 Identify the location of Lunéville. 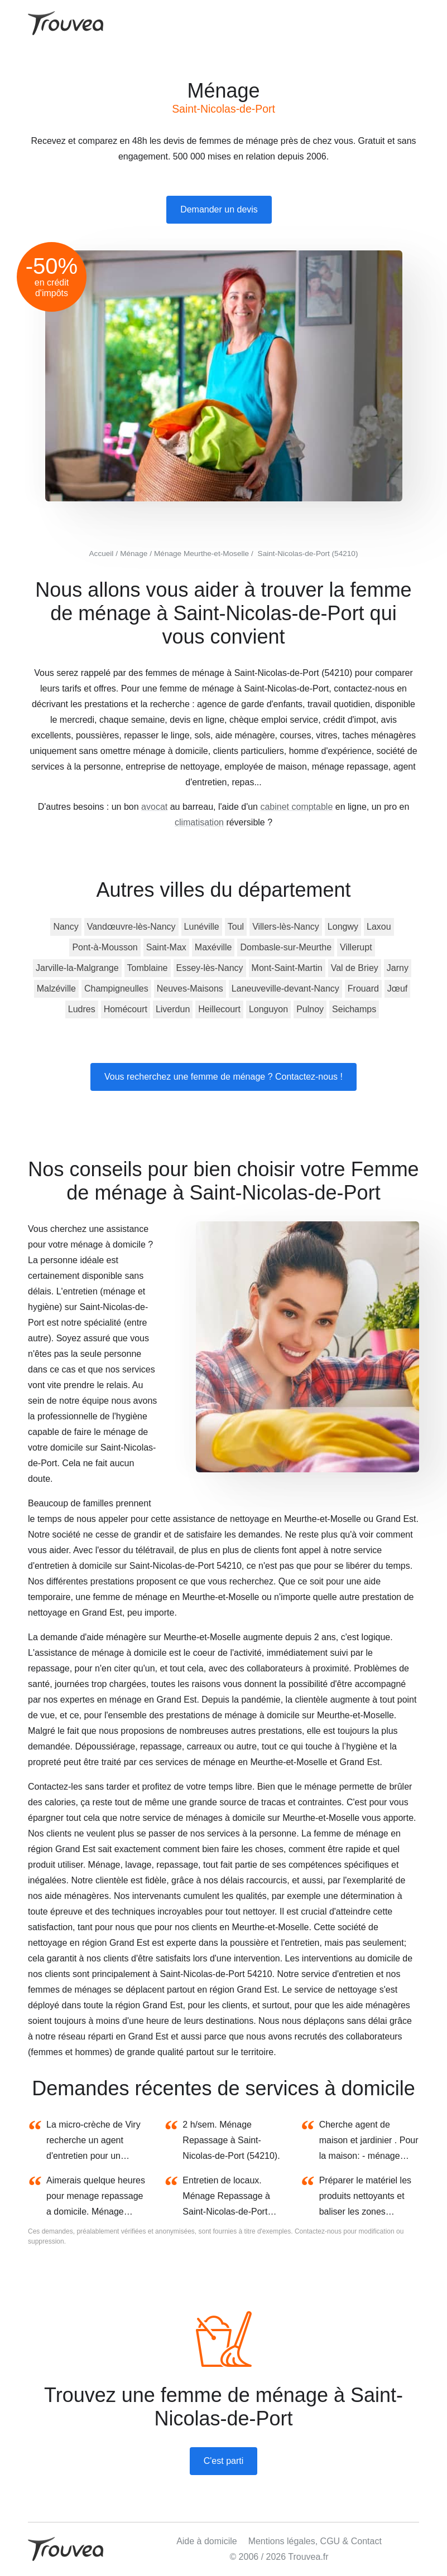
(201, 926).